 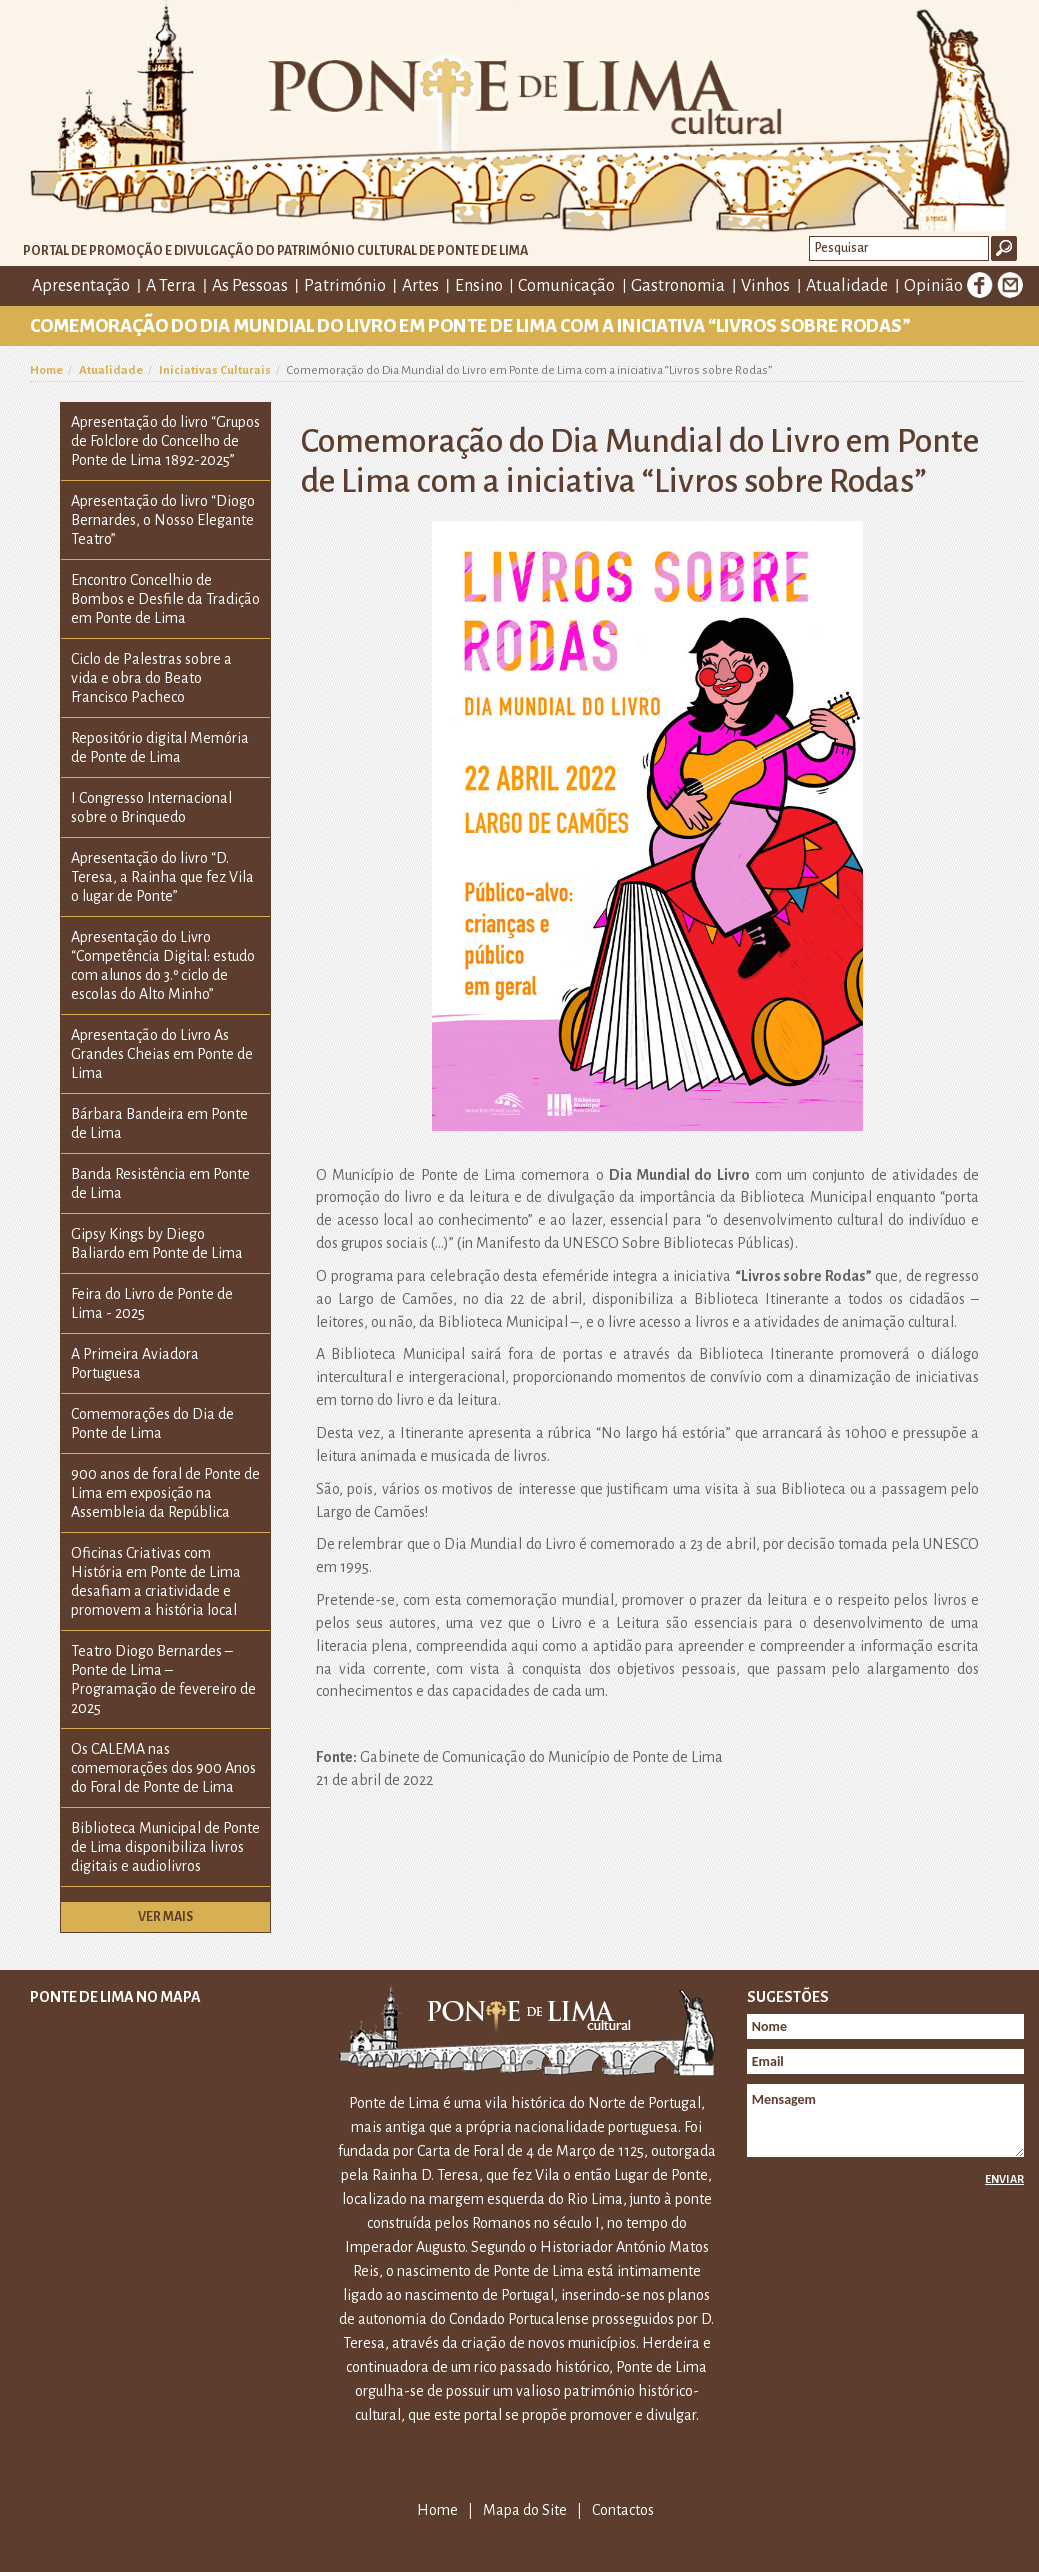 I want to click on Mapa do Site, so click(x=525, y=2510).